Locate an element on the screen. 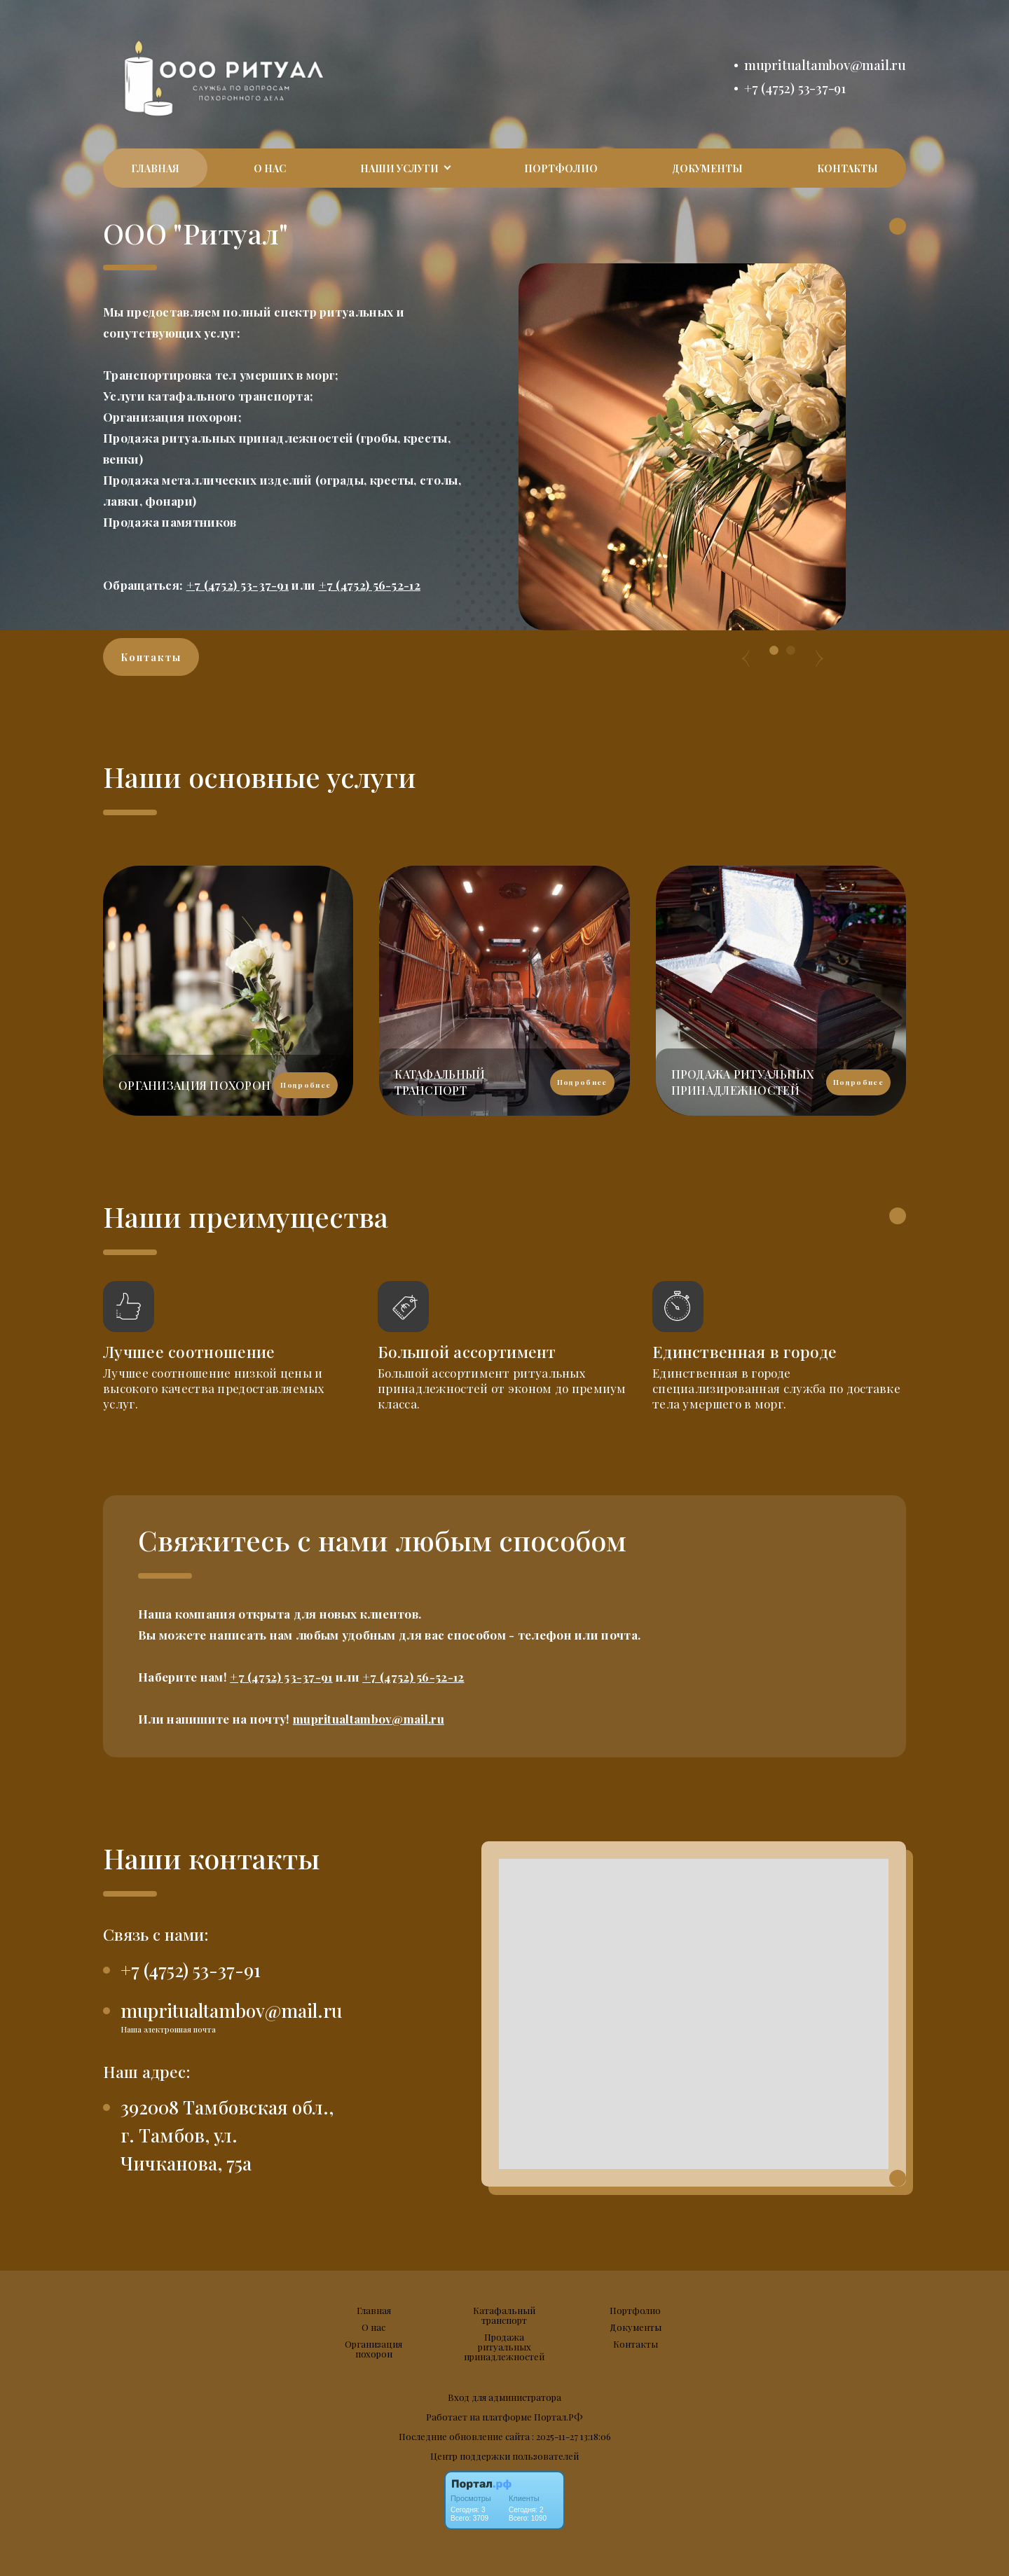  Вход для администратора is located at coordinates (504, 2397).